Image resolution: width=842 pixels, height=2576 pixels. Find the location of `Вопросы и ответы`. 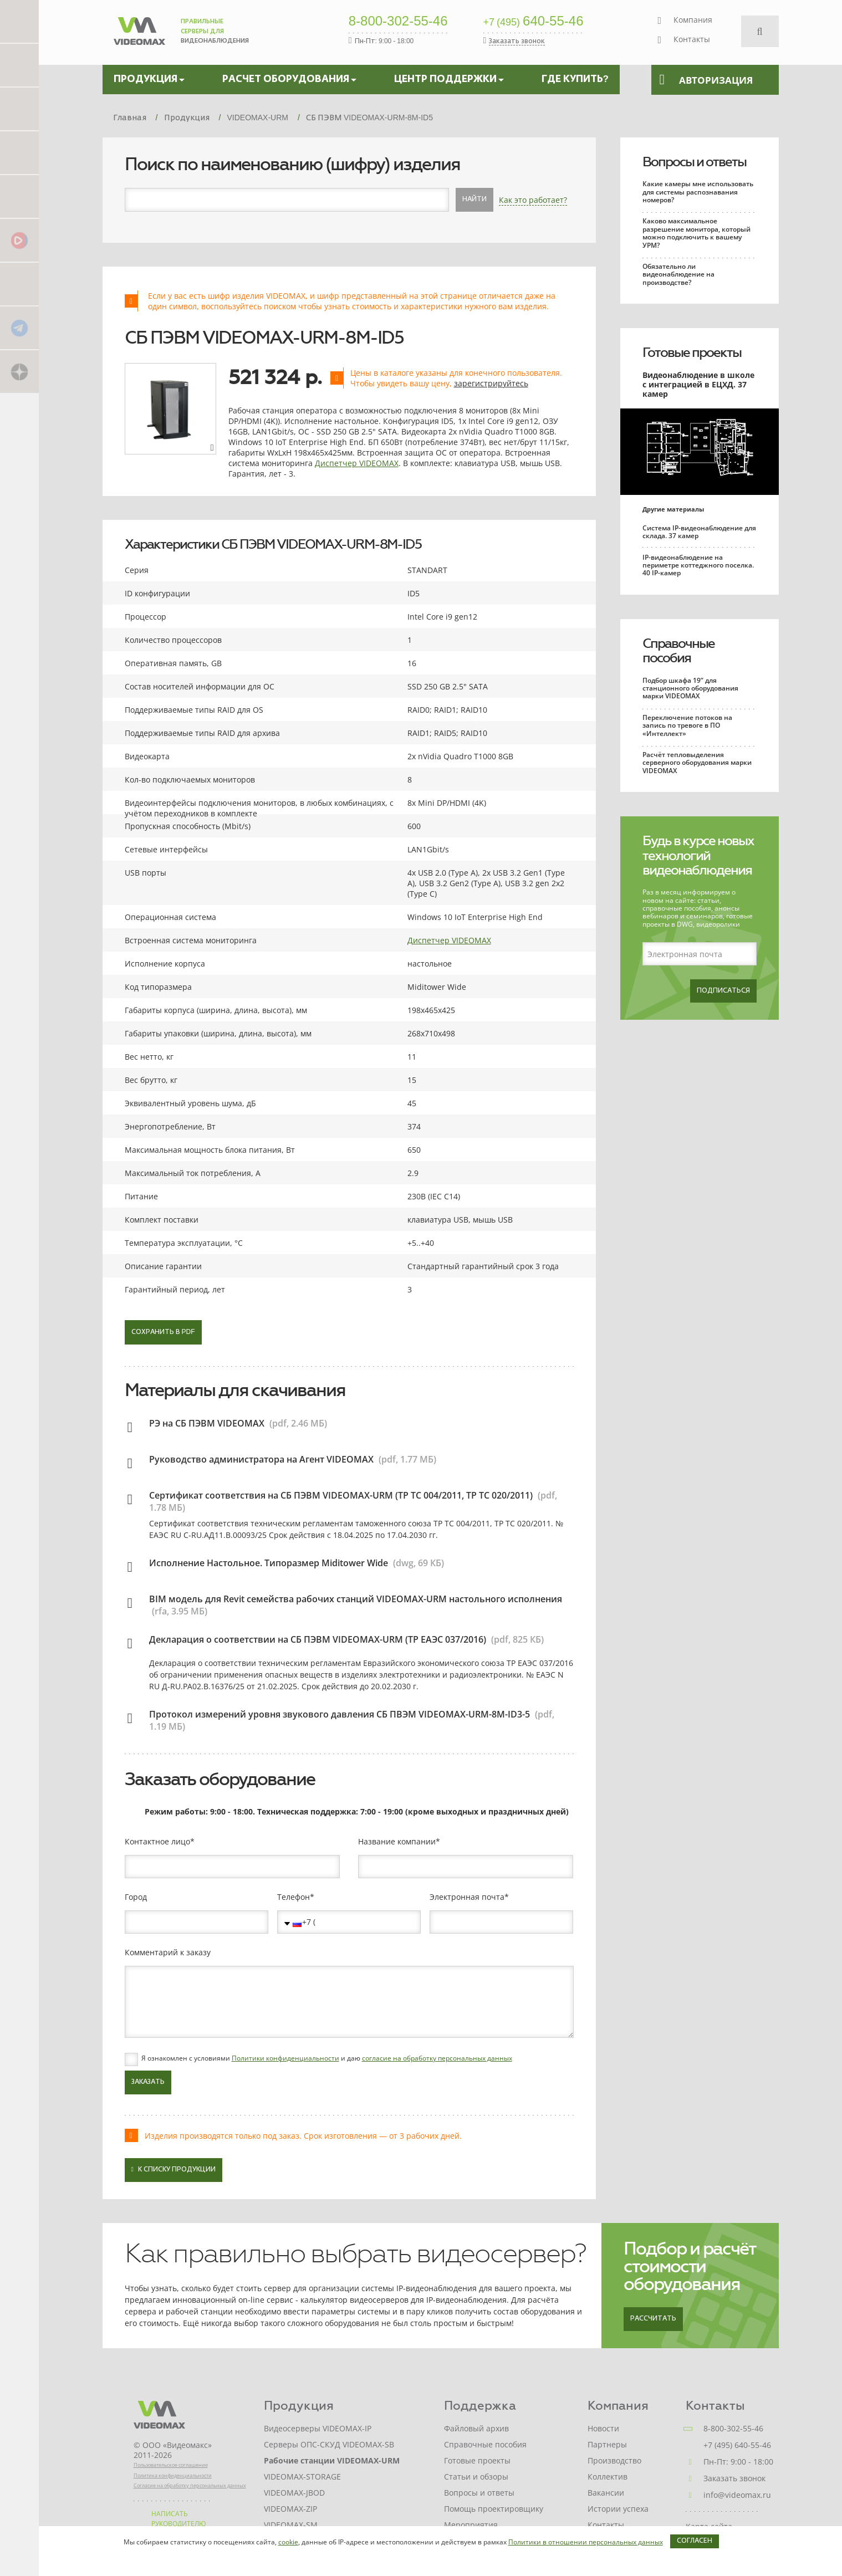

Вопросы и ответы is located at coordinates (694, 162).